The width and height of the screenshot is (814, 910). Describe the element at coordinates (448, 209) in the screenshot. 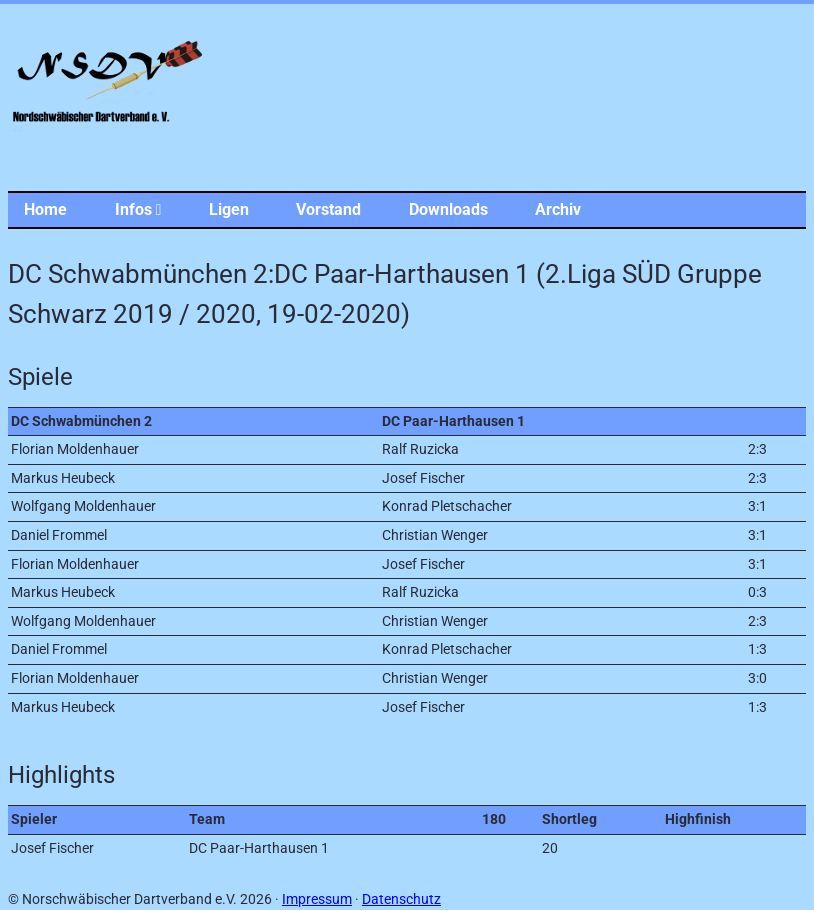

I see `Downloads` at that location.